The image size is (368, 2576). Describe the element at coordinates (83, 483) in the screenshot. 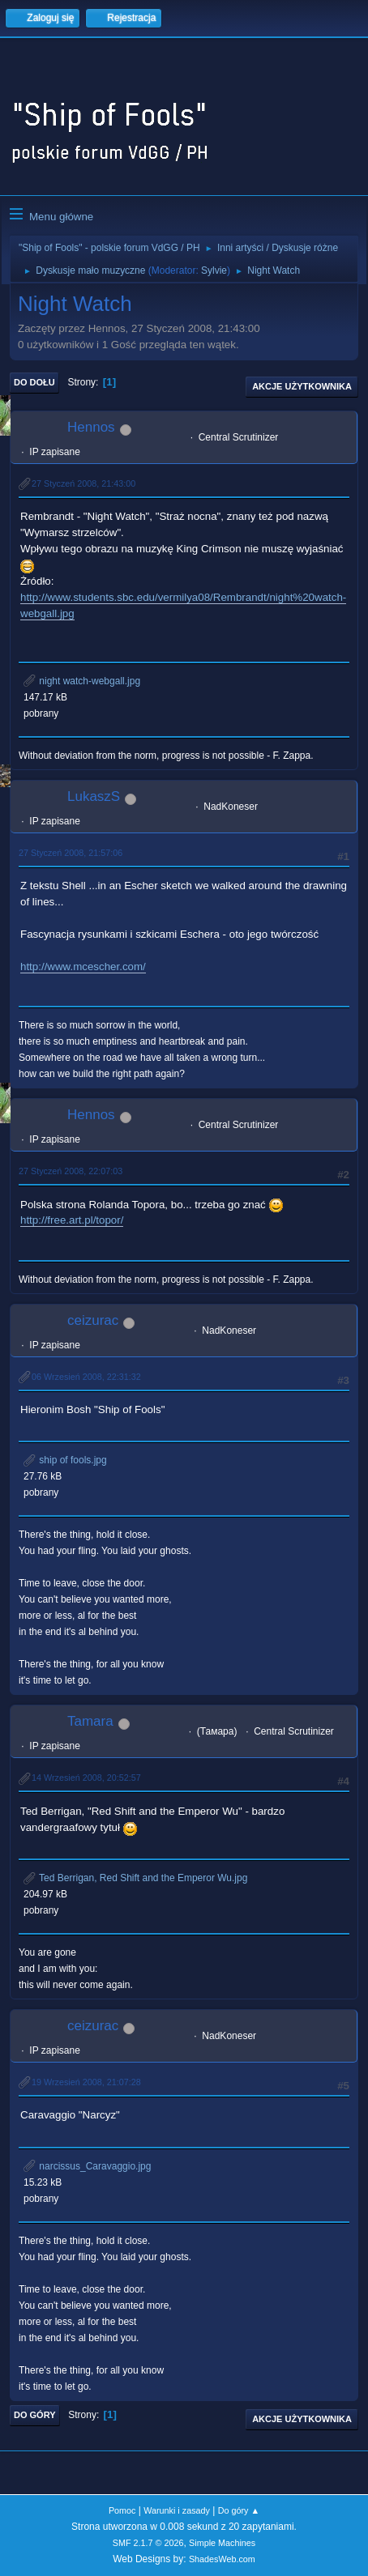

I see `27 Styczeń 2008, 21:43:00` at that location.